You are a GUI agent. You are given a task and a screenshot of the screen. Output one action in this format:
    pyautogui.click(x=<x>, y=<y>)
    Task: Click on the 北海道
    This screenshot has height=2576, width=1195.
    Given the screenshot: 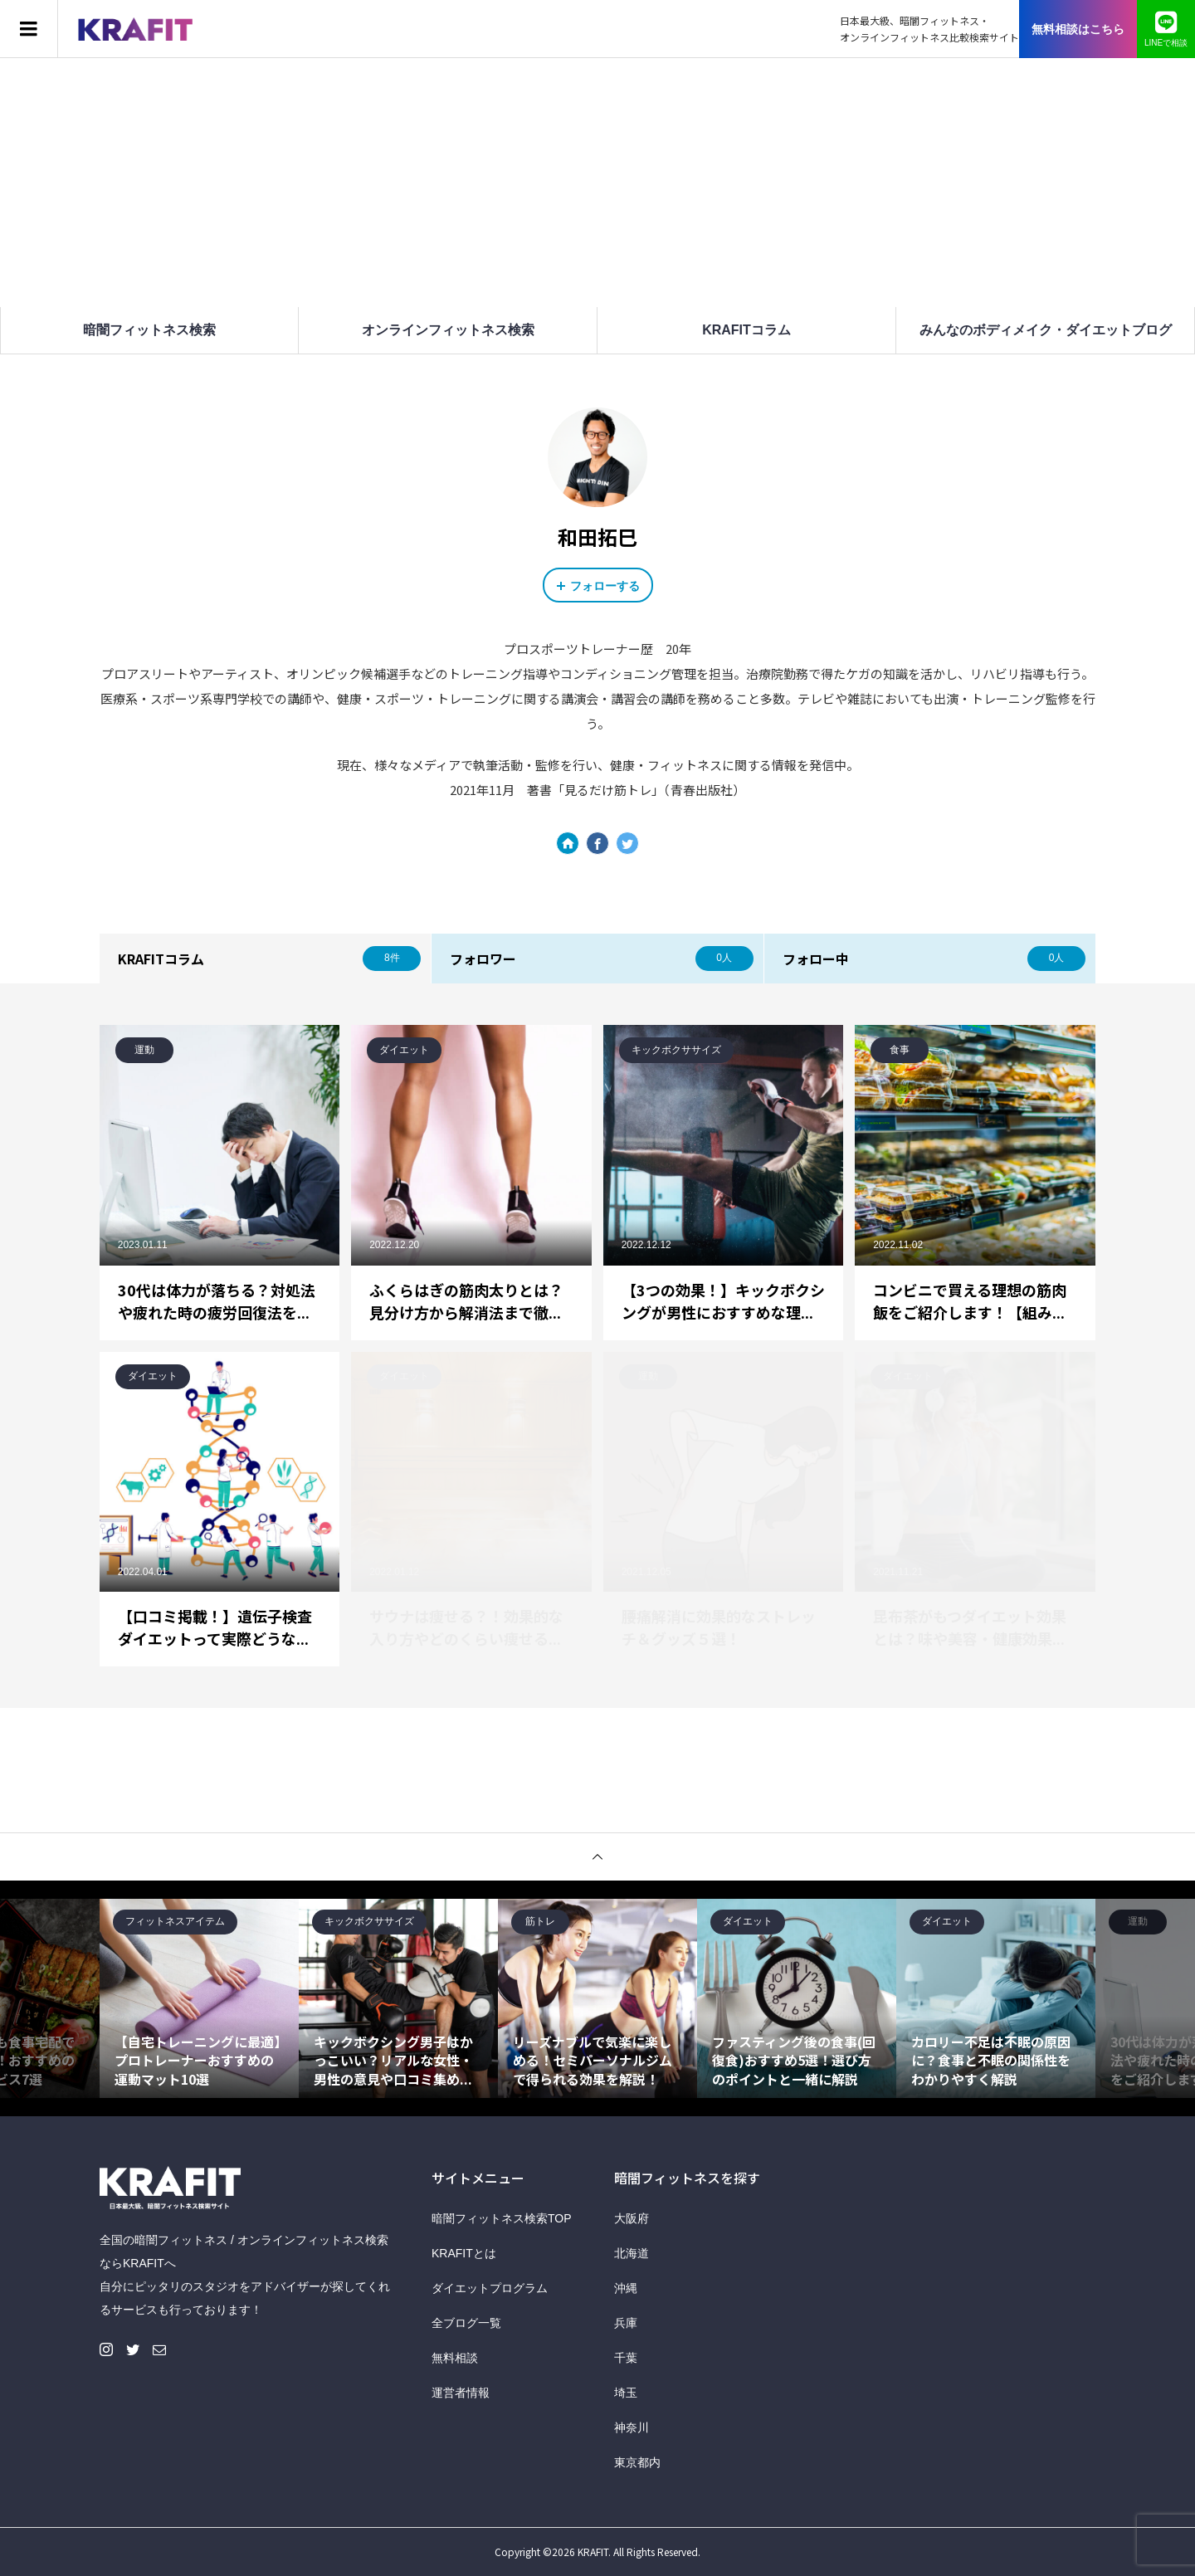 What is the action you would take?
    pyautogui.click(x=631, y=2253)
    